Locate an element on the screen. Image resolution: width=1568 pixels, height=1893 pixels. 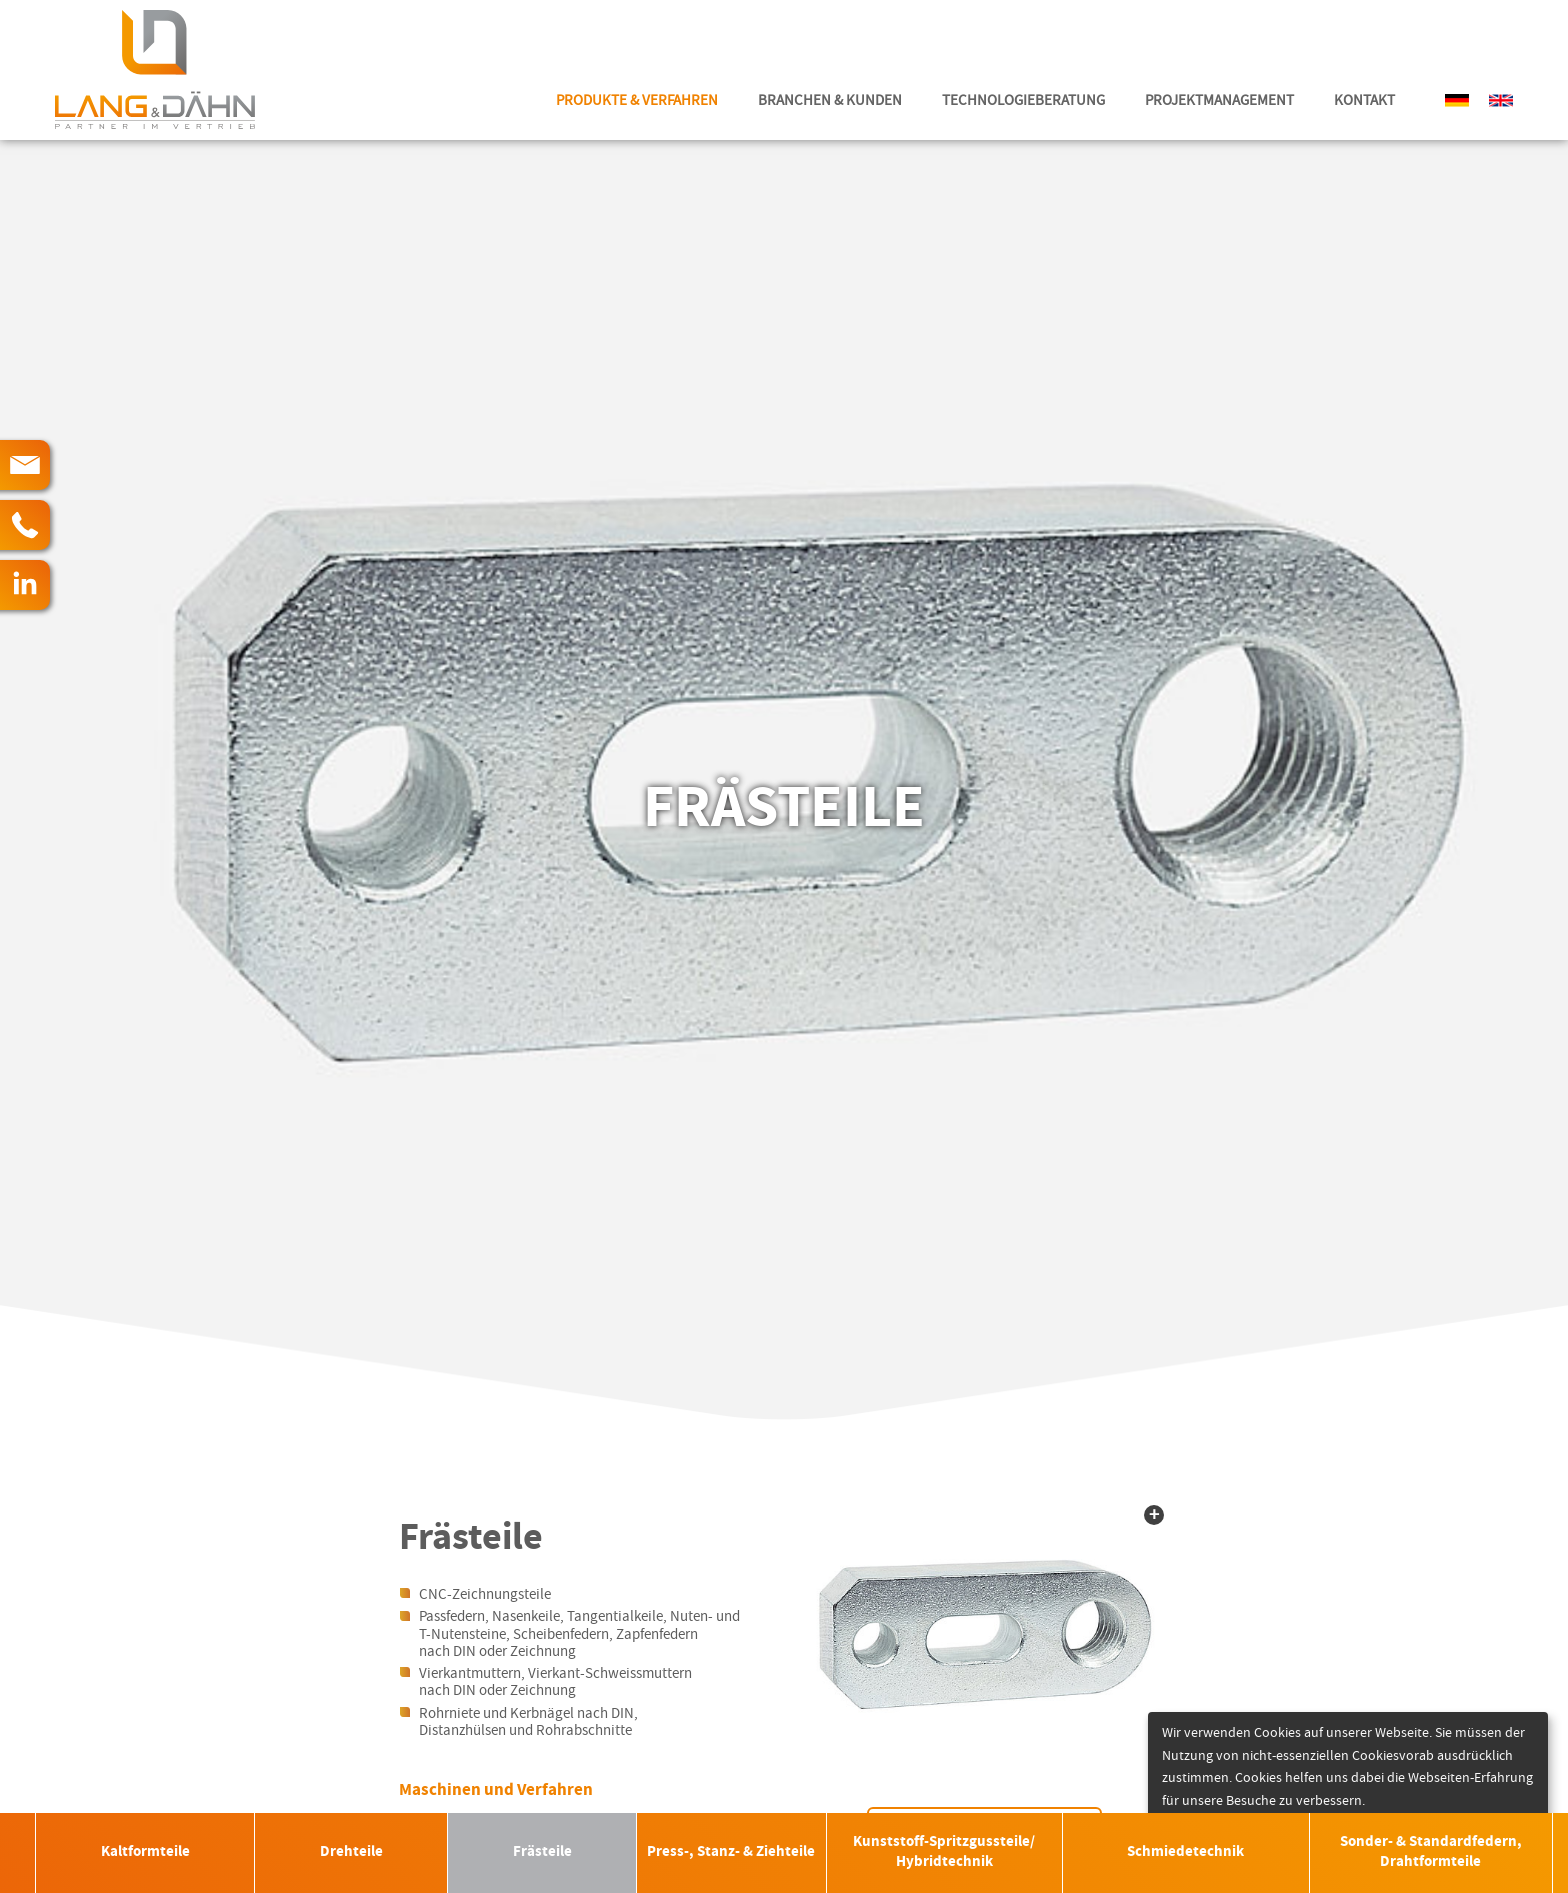
Kaltformteile is located at coordinates (145, 1852).